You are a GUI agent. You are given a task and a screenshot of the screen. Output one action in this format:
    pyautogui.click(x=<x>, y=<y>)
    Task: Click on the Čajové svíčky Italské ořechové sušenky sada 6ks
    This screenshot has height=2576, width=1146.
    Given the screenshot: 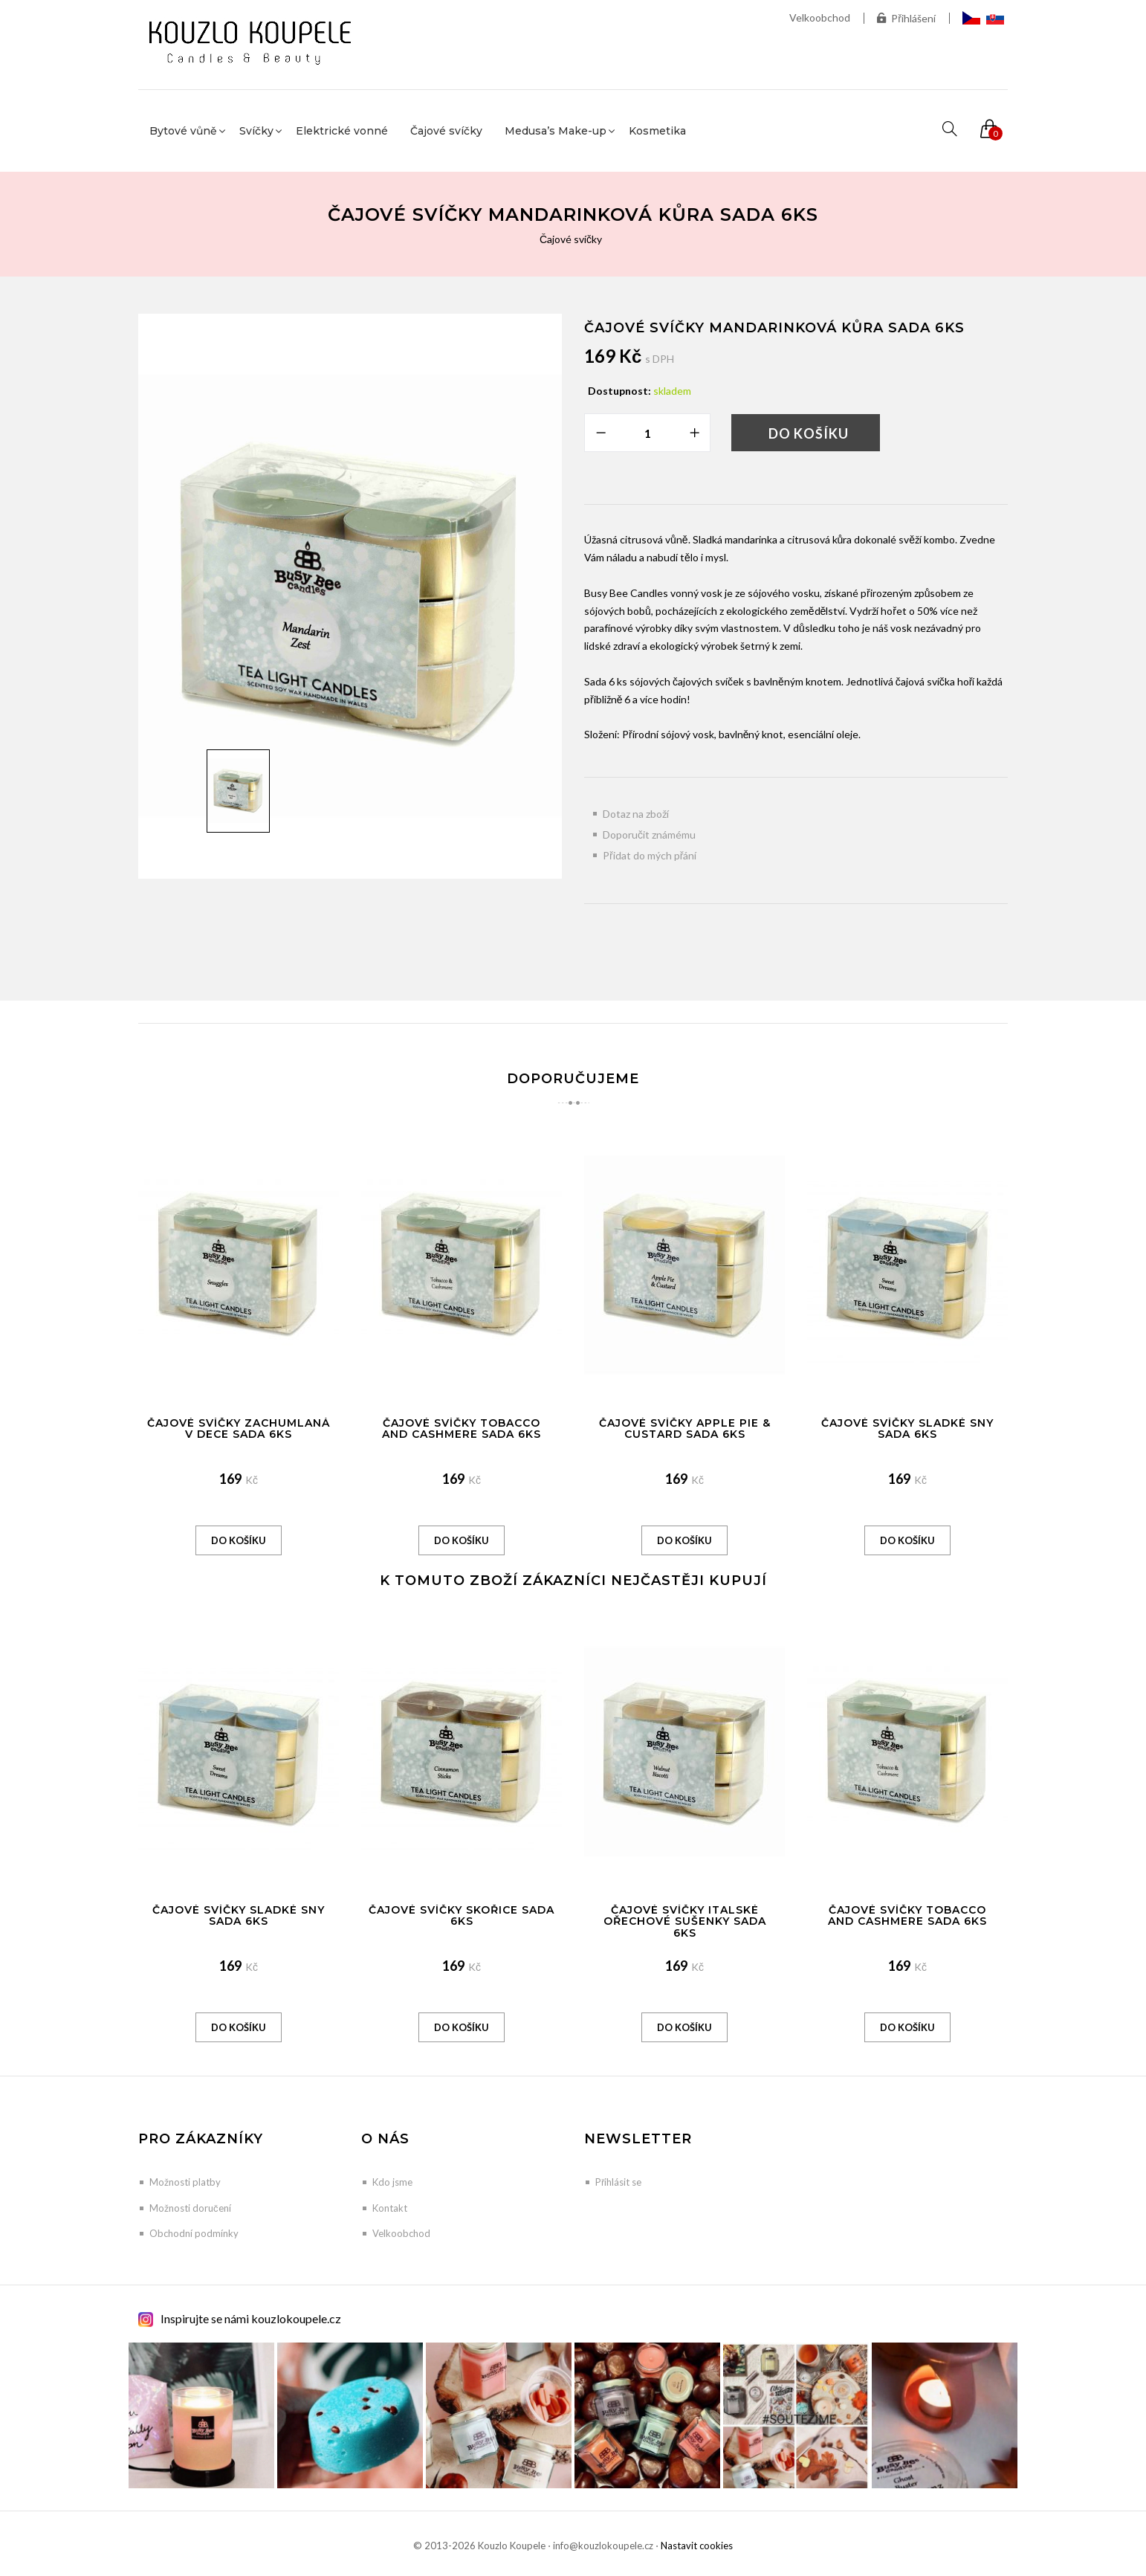 What is the action you would take?
    pyautogui.click(x=684, y=1921)
    